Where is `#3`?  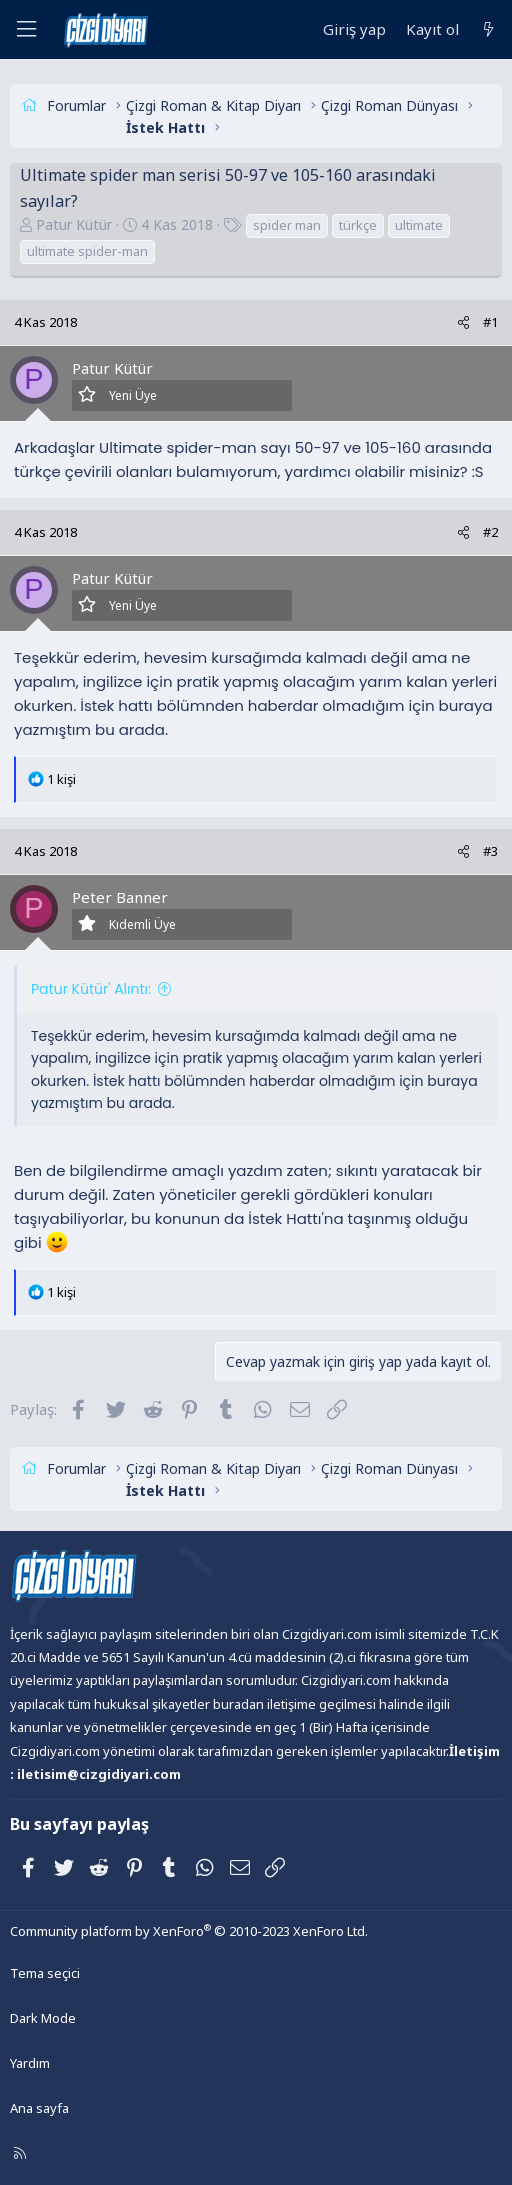
#3 is located at coordinates (490, 851).